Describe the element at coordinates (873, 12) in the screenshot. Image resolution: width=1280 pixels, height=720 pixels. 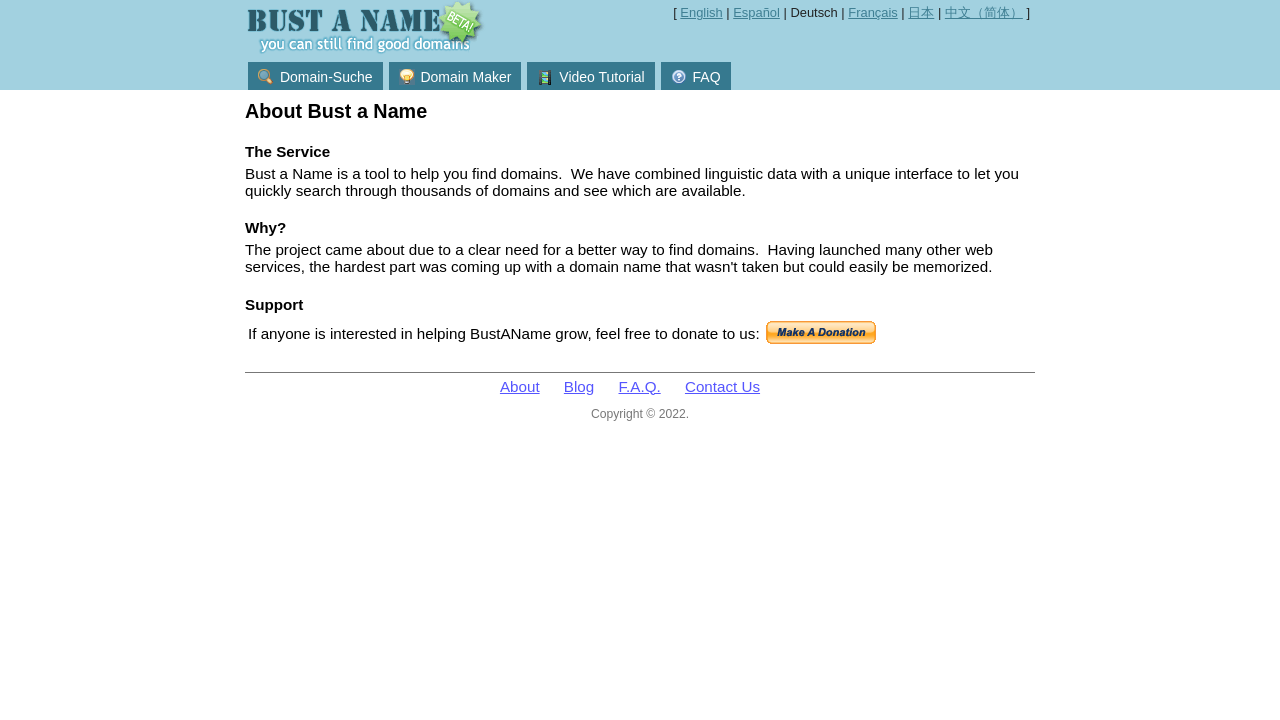
I see `Français` at that location.